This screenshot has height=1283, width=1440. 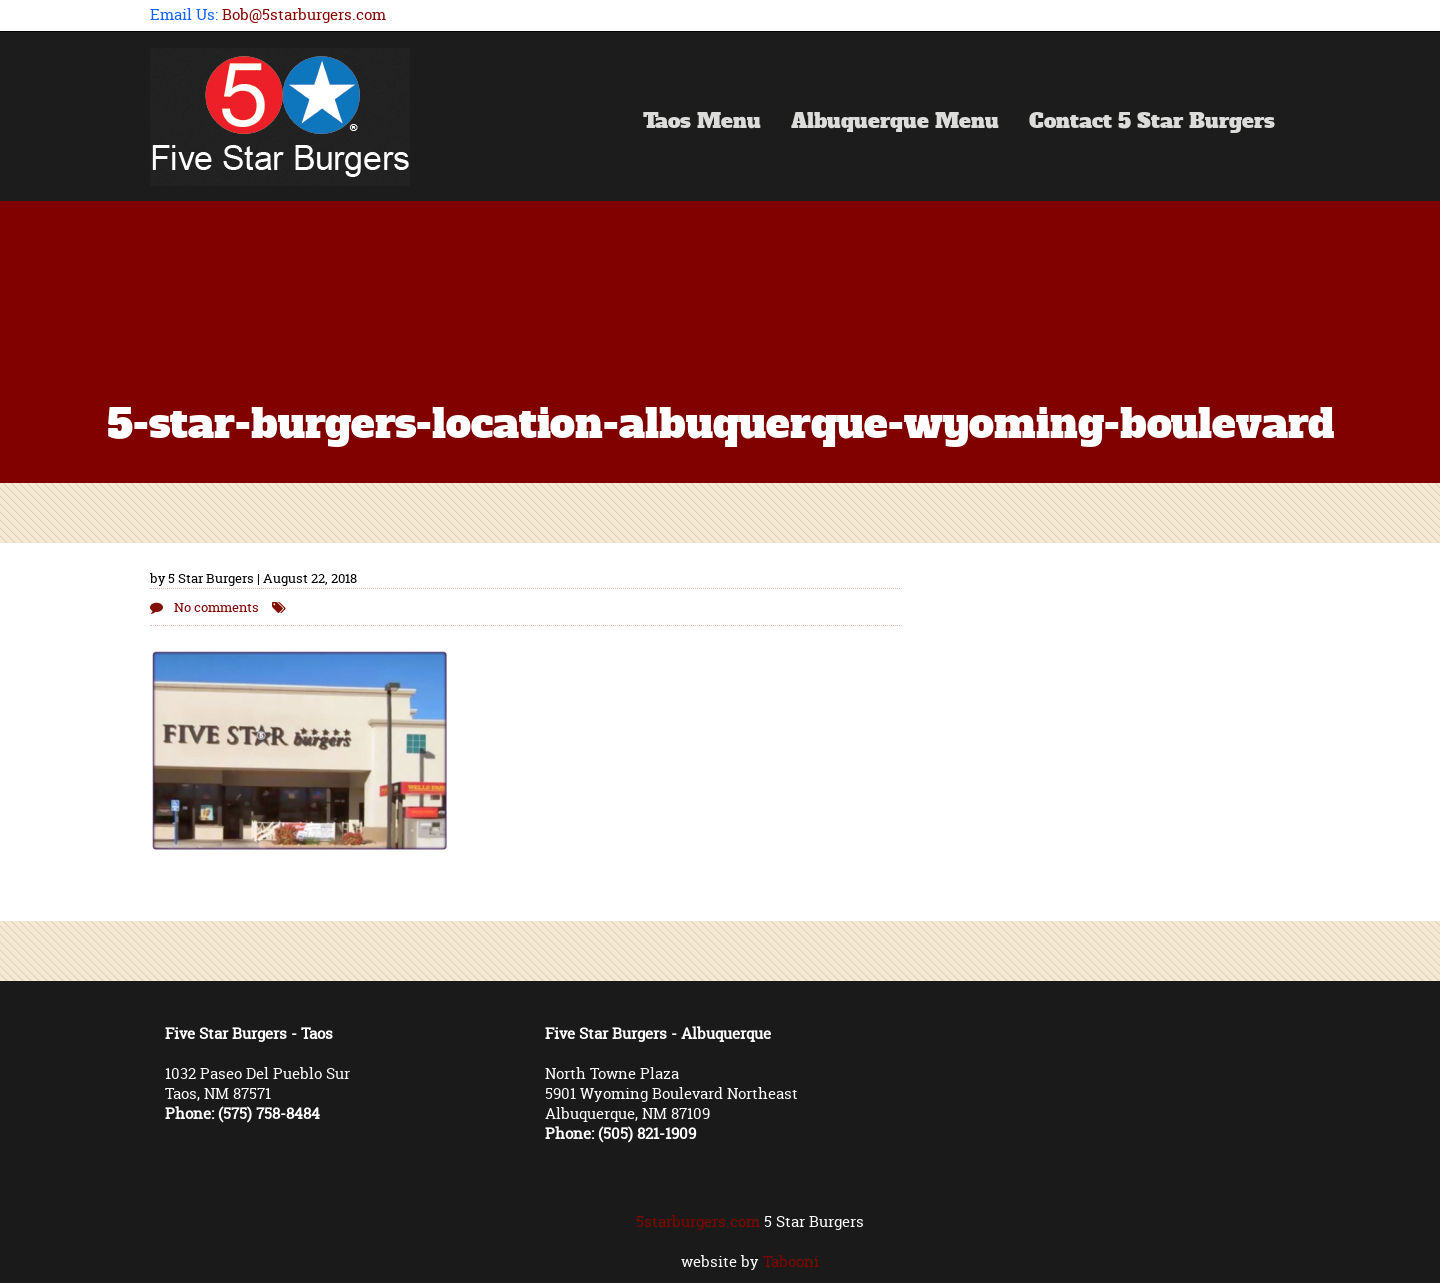 I want to click on Tabooni, so click(x=791, y=1261).